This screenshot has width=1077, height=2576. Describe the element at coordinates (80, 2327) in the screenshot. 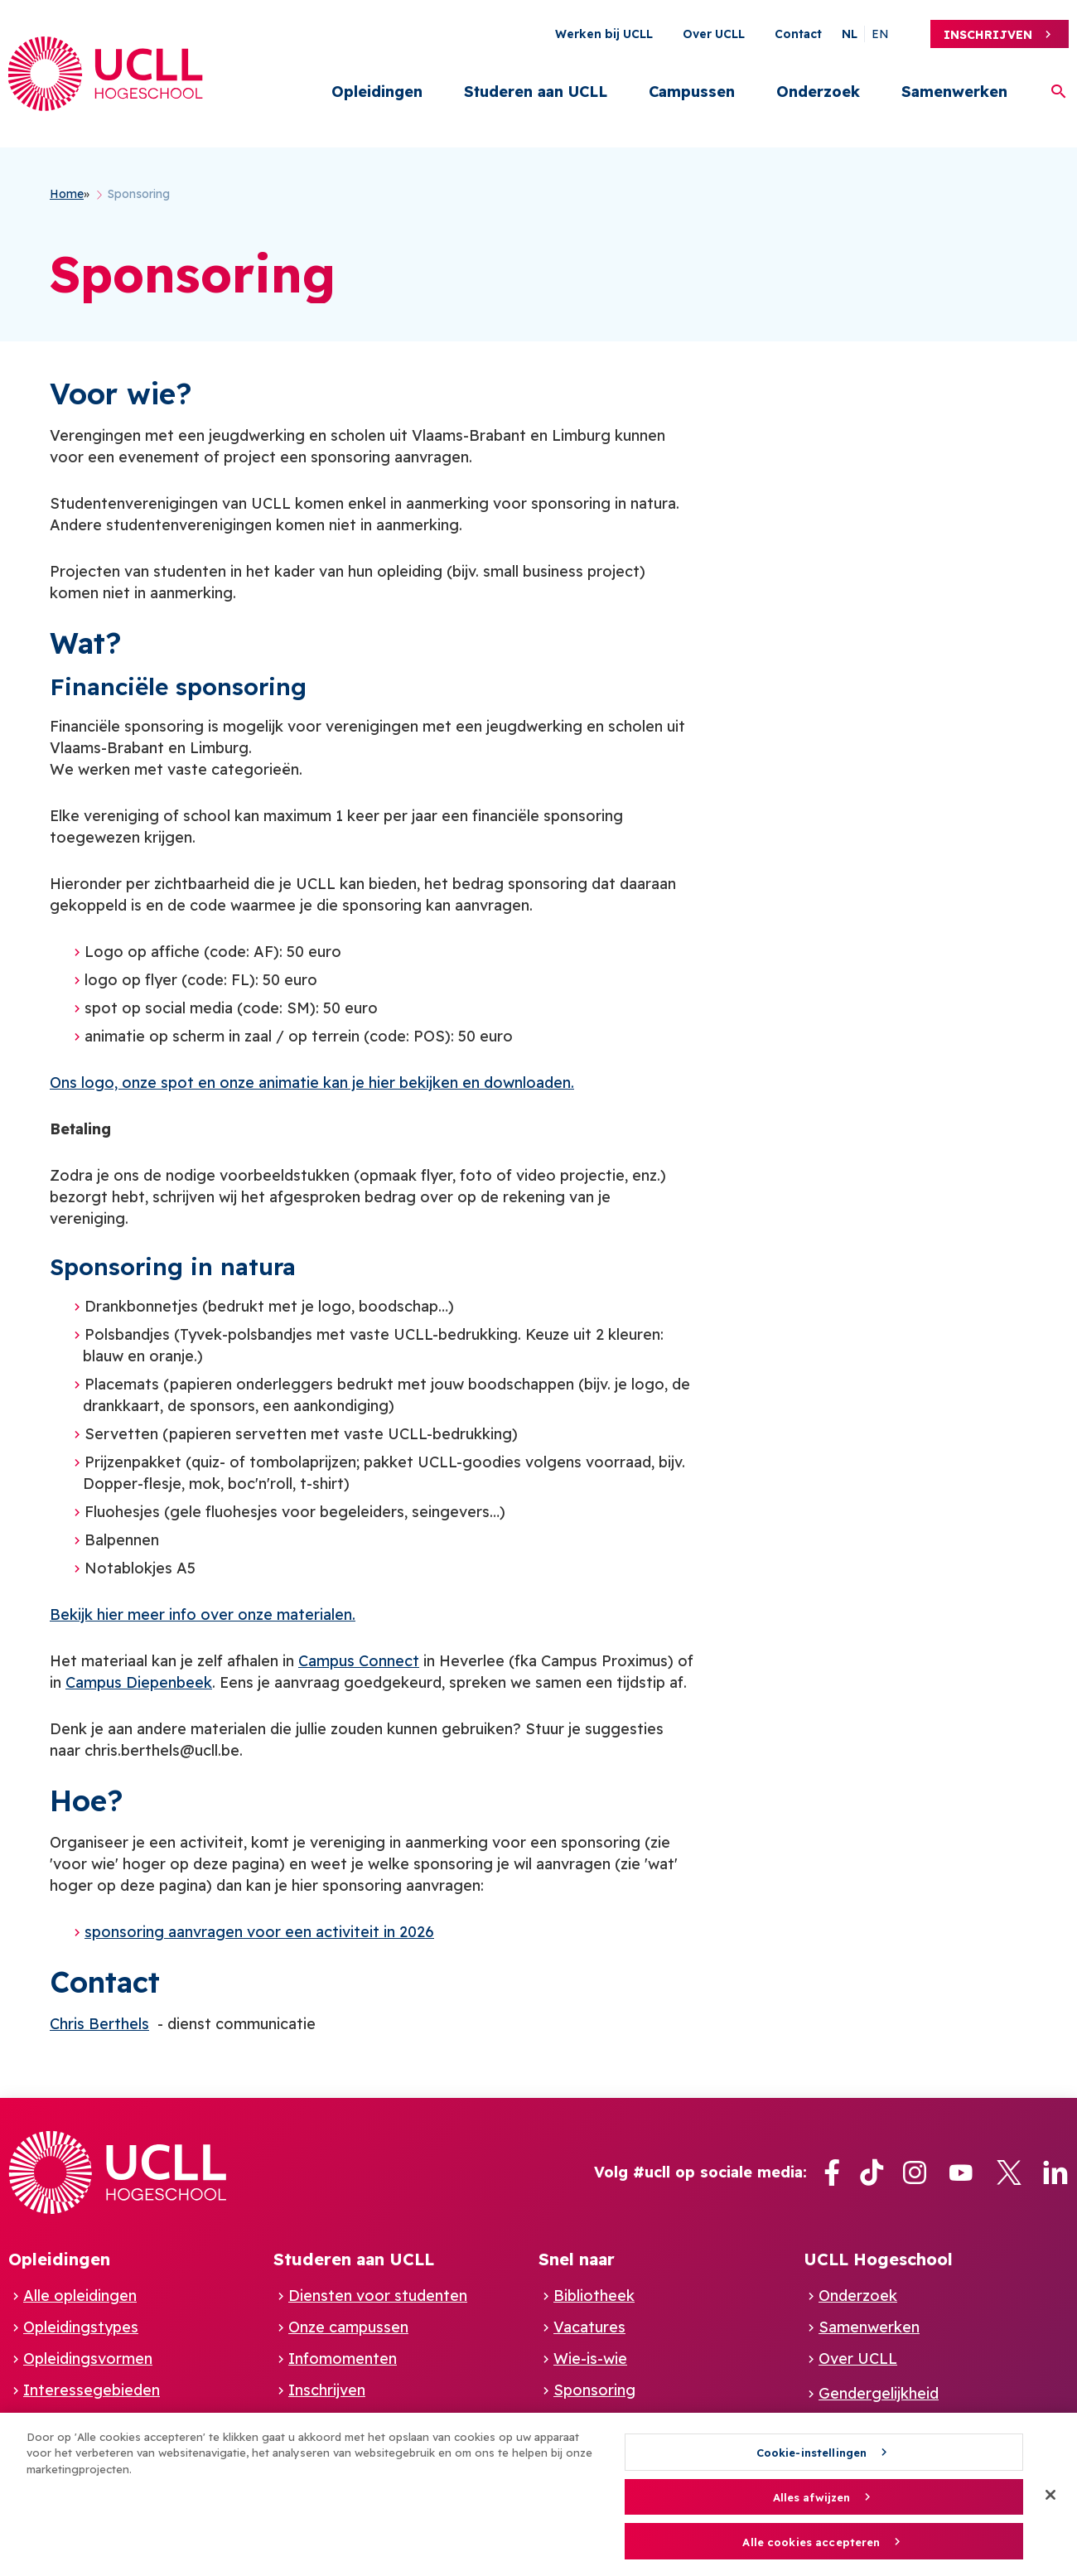

I see `Opleidingstypes` at that location.